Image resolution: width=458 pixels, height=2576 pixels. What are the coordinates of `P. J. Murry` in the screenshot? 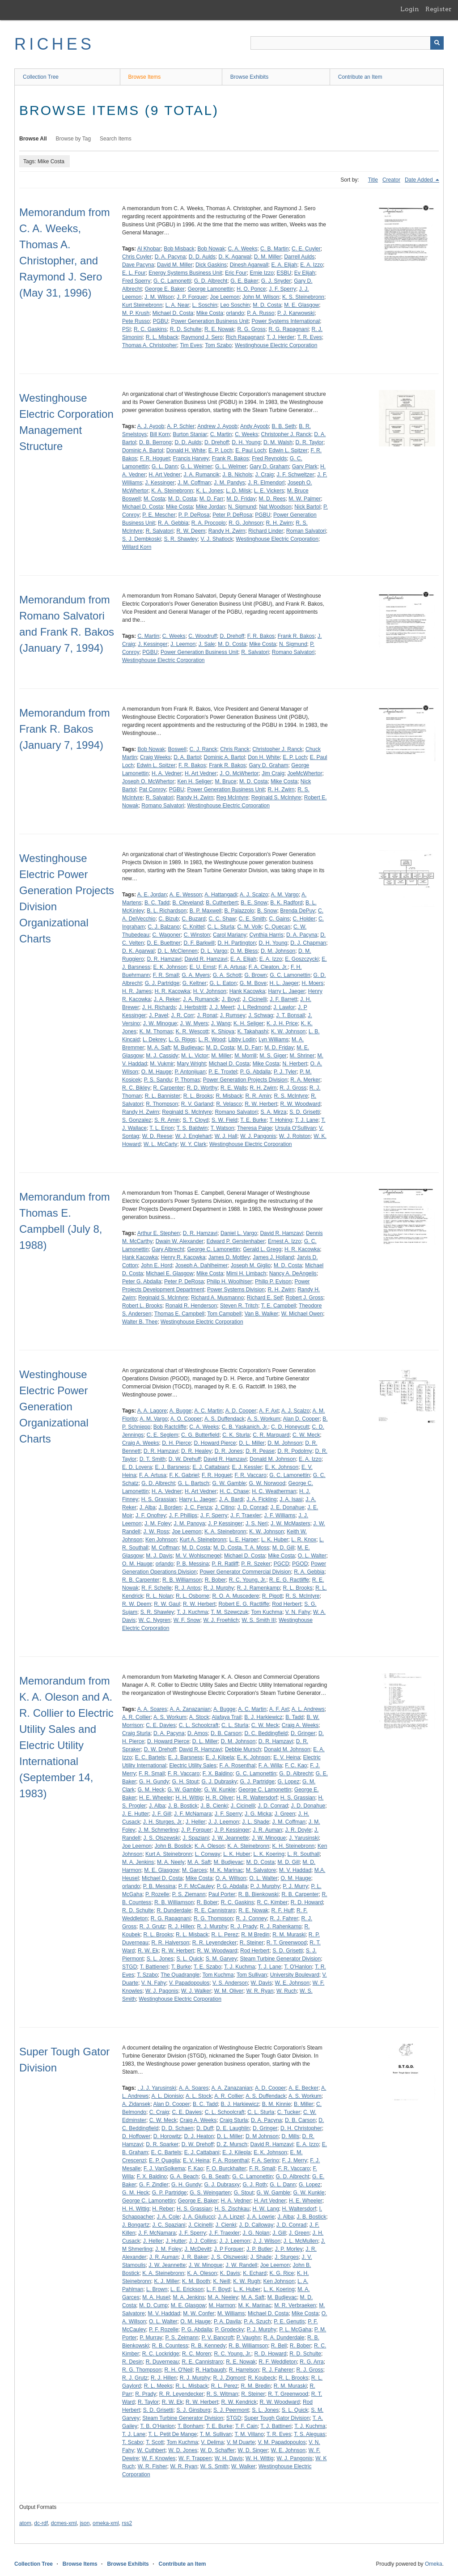 It's located at (295, 1886).